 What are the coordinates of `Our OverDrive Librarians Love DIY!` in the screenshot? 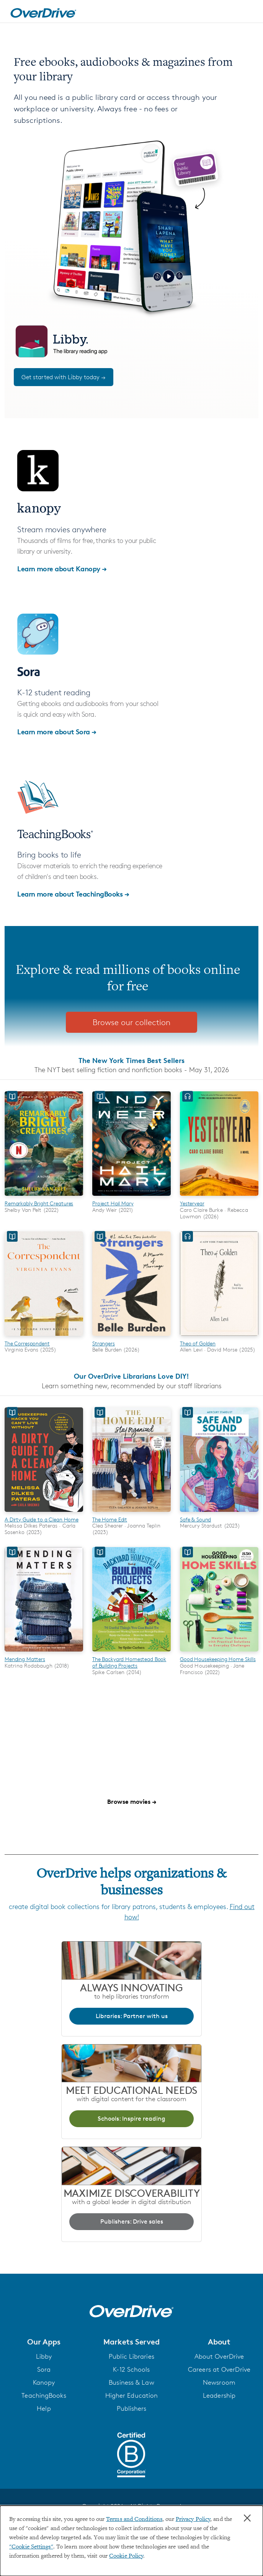 It's located at (131, 1375).